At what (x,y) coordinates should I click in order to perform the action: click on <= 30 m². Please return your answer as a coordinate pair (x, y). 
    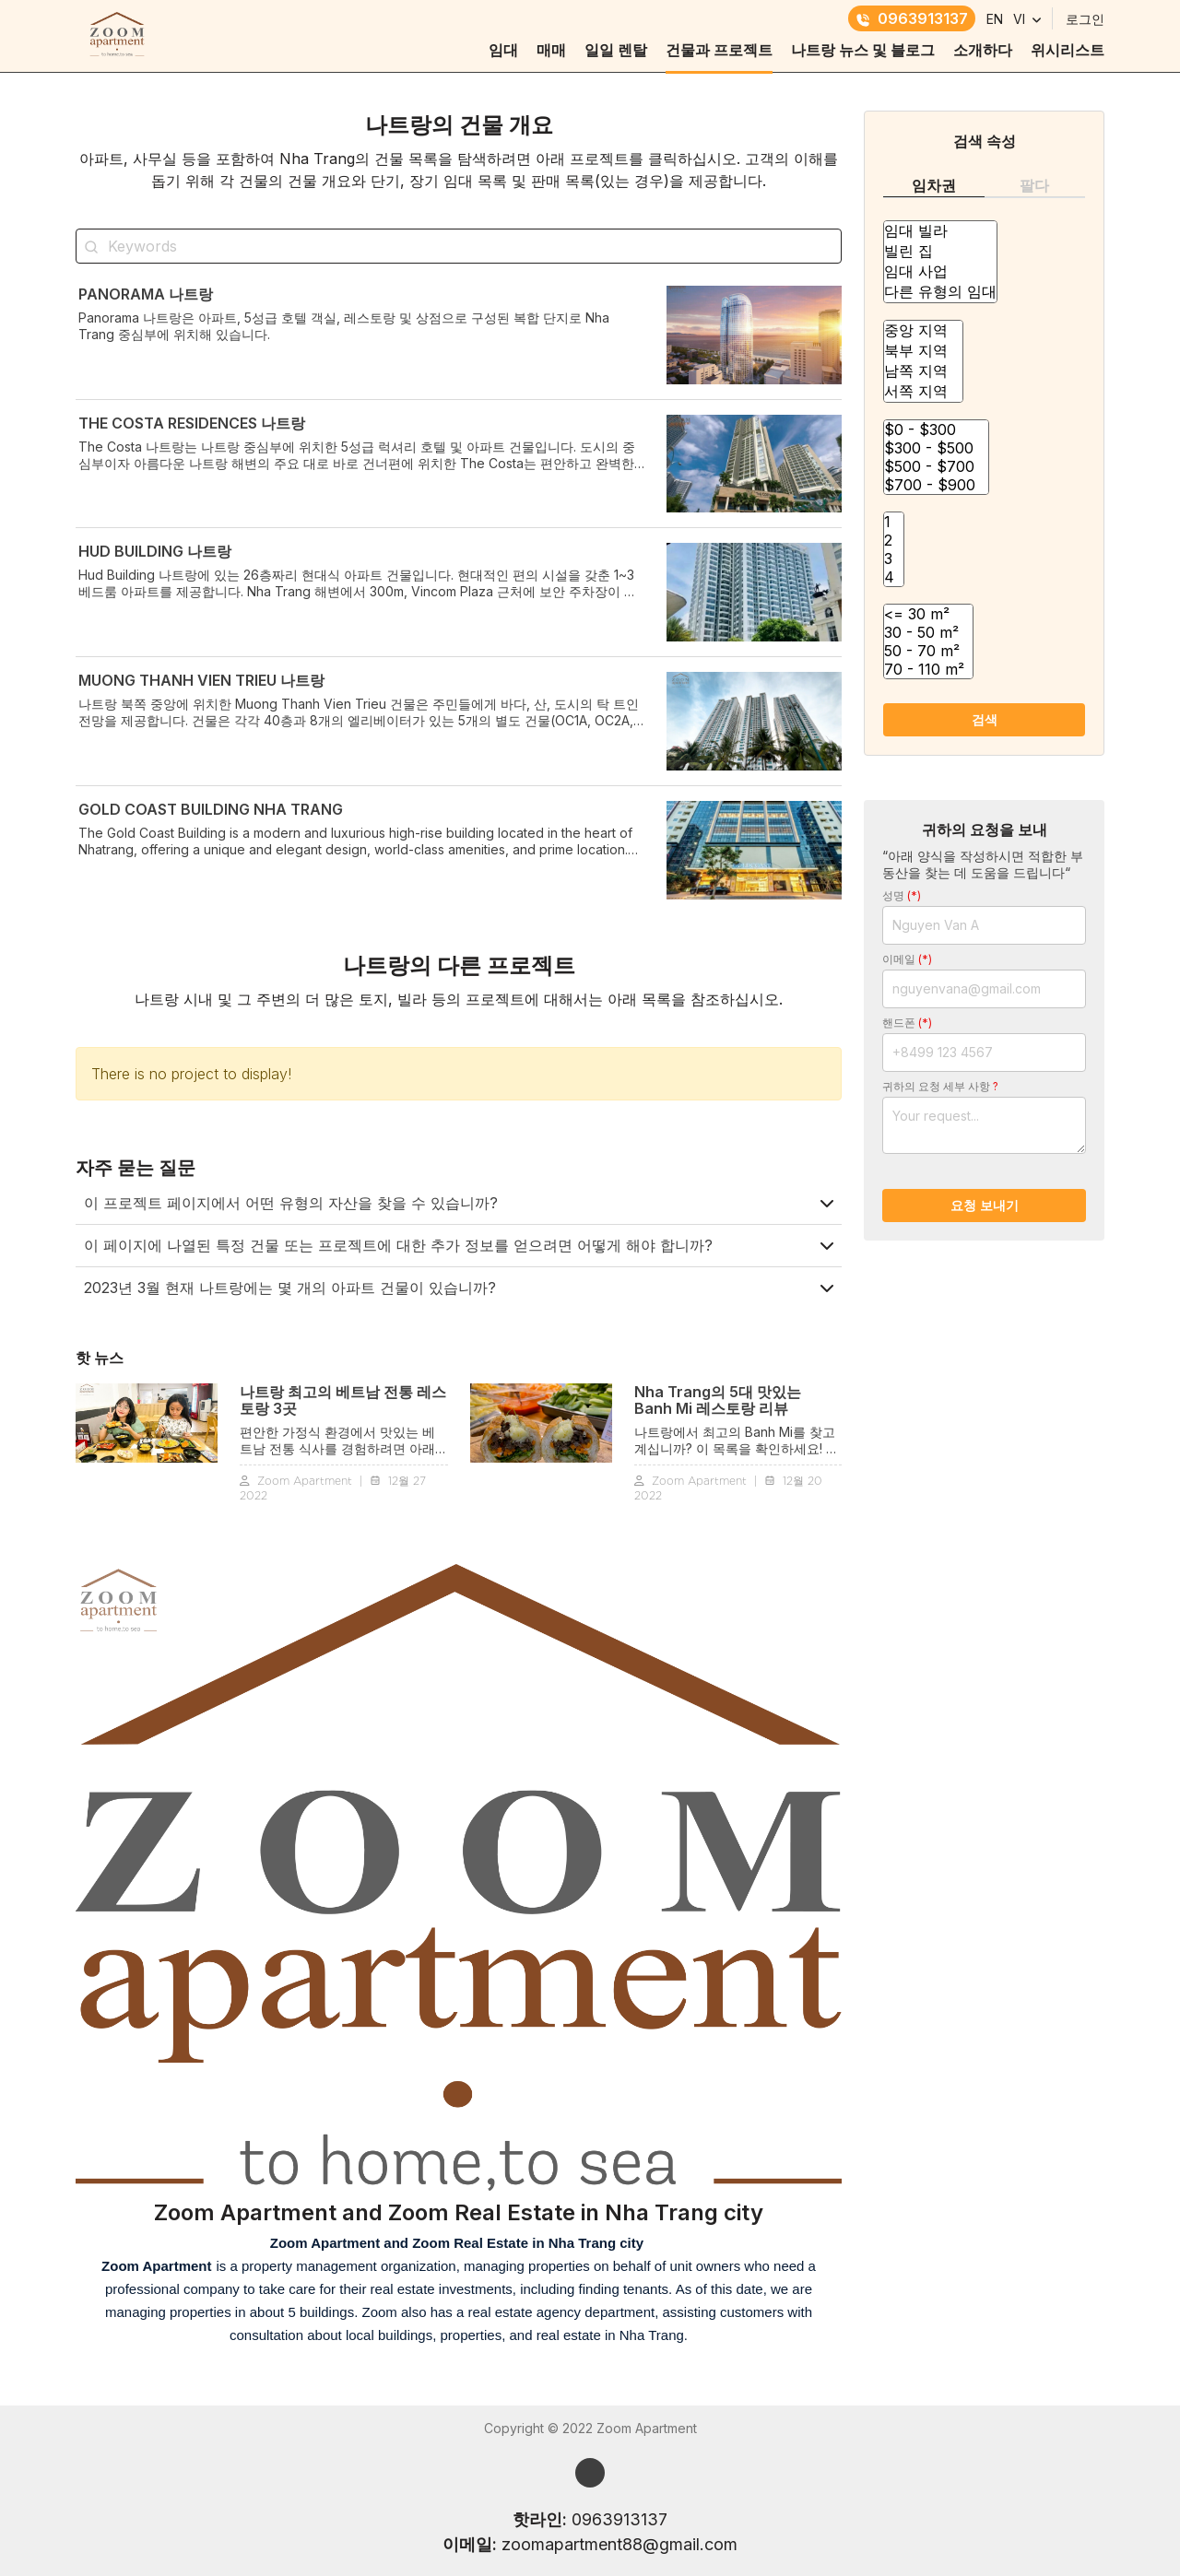
    Looking at the image, I should click on (928, 614).